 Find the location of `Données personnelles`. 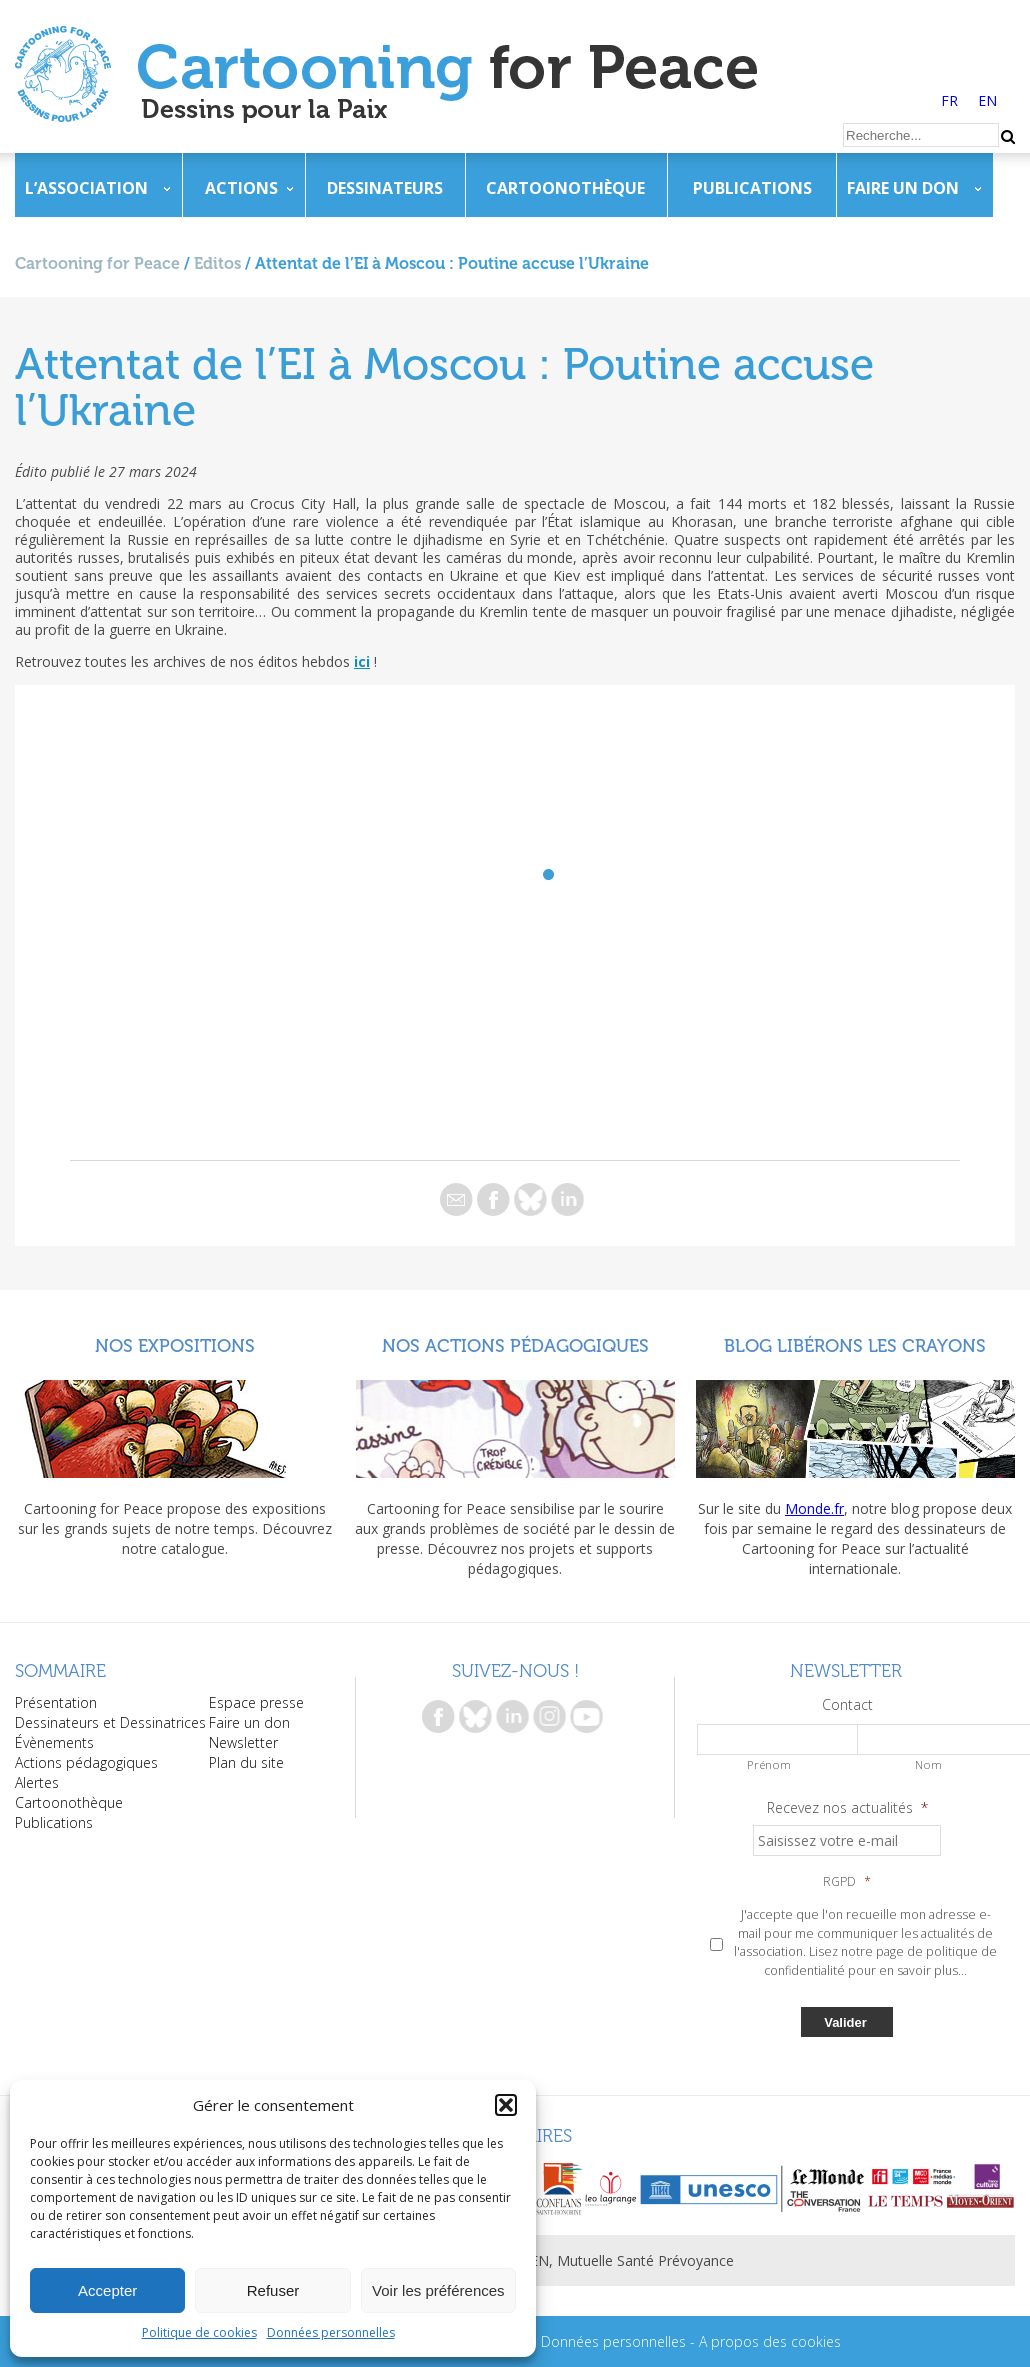

Données personnelles is located at coordinates (331, 2332).